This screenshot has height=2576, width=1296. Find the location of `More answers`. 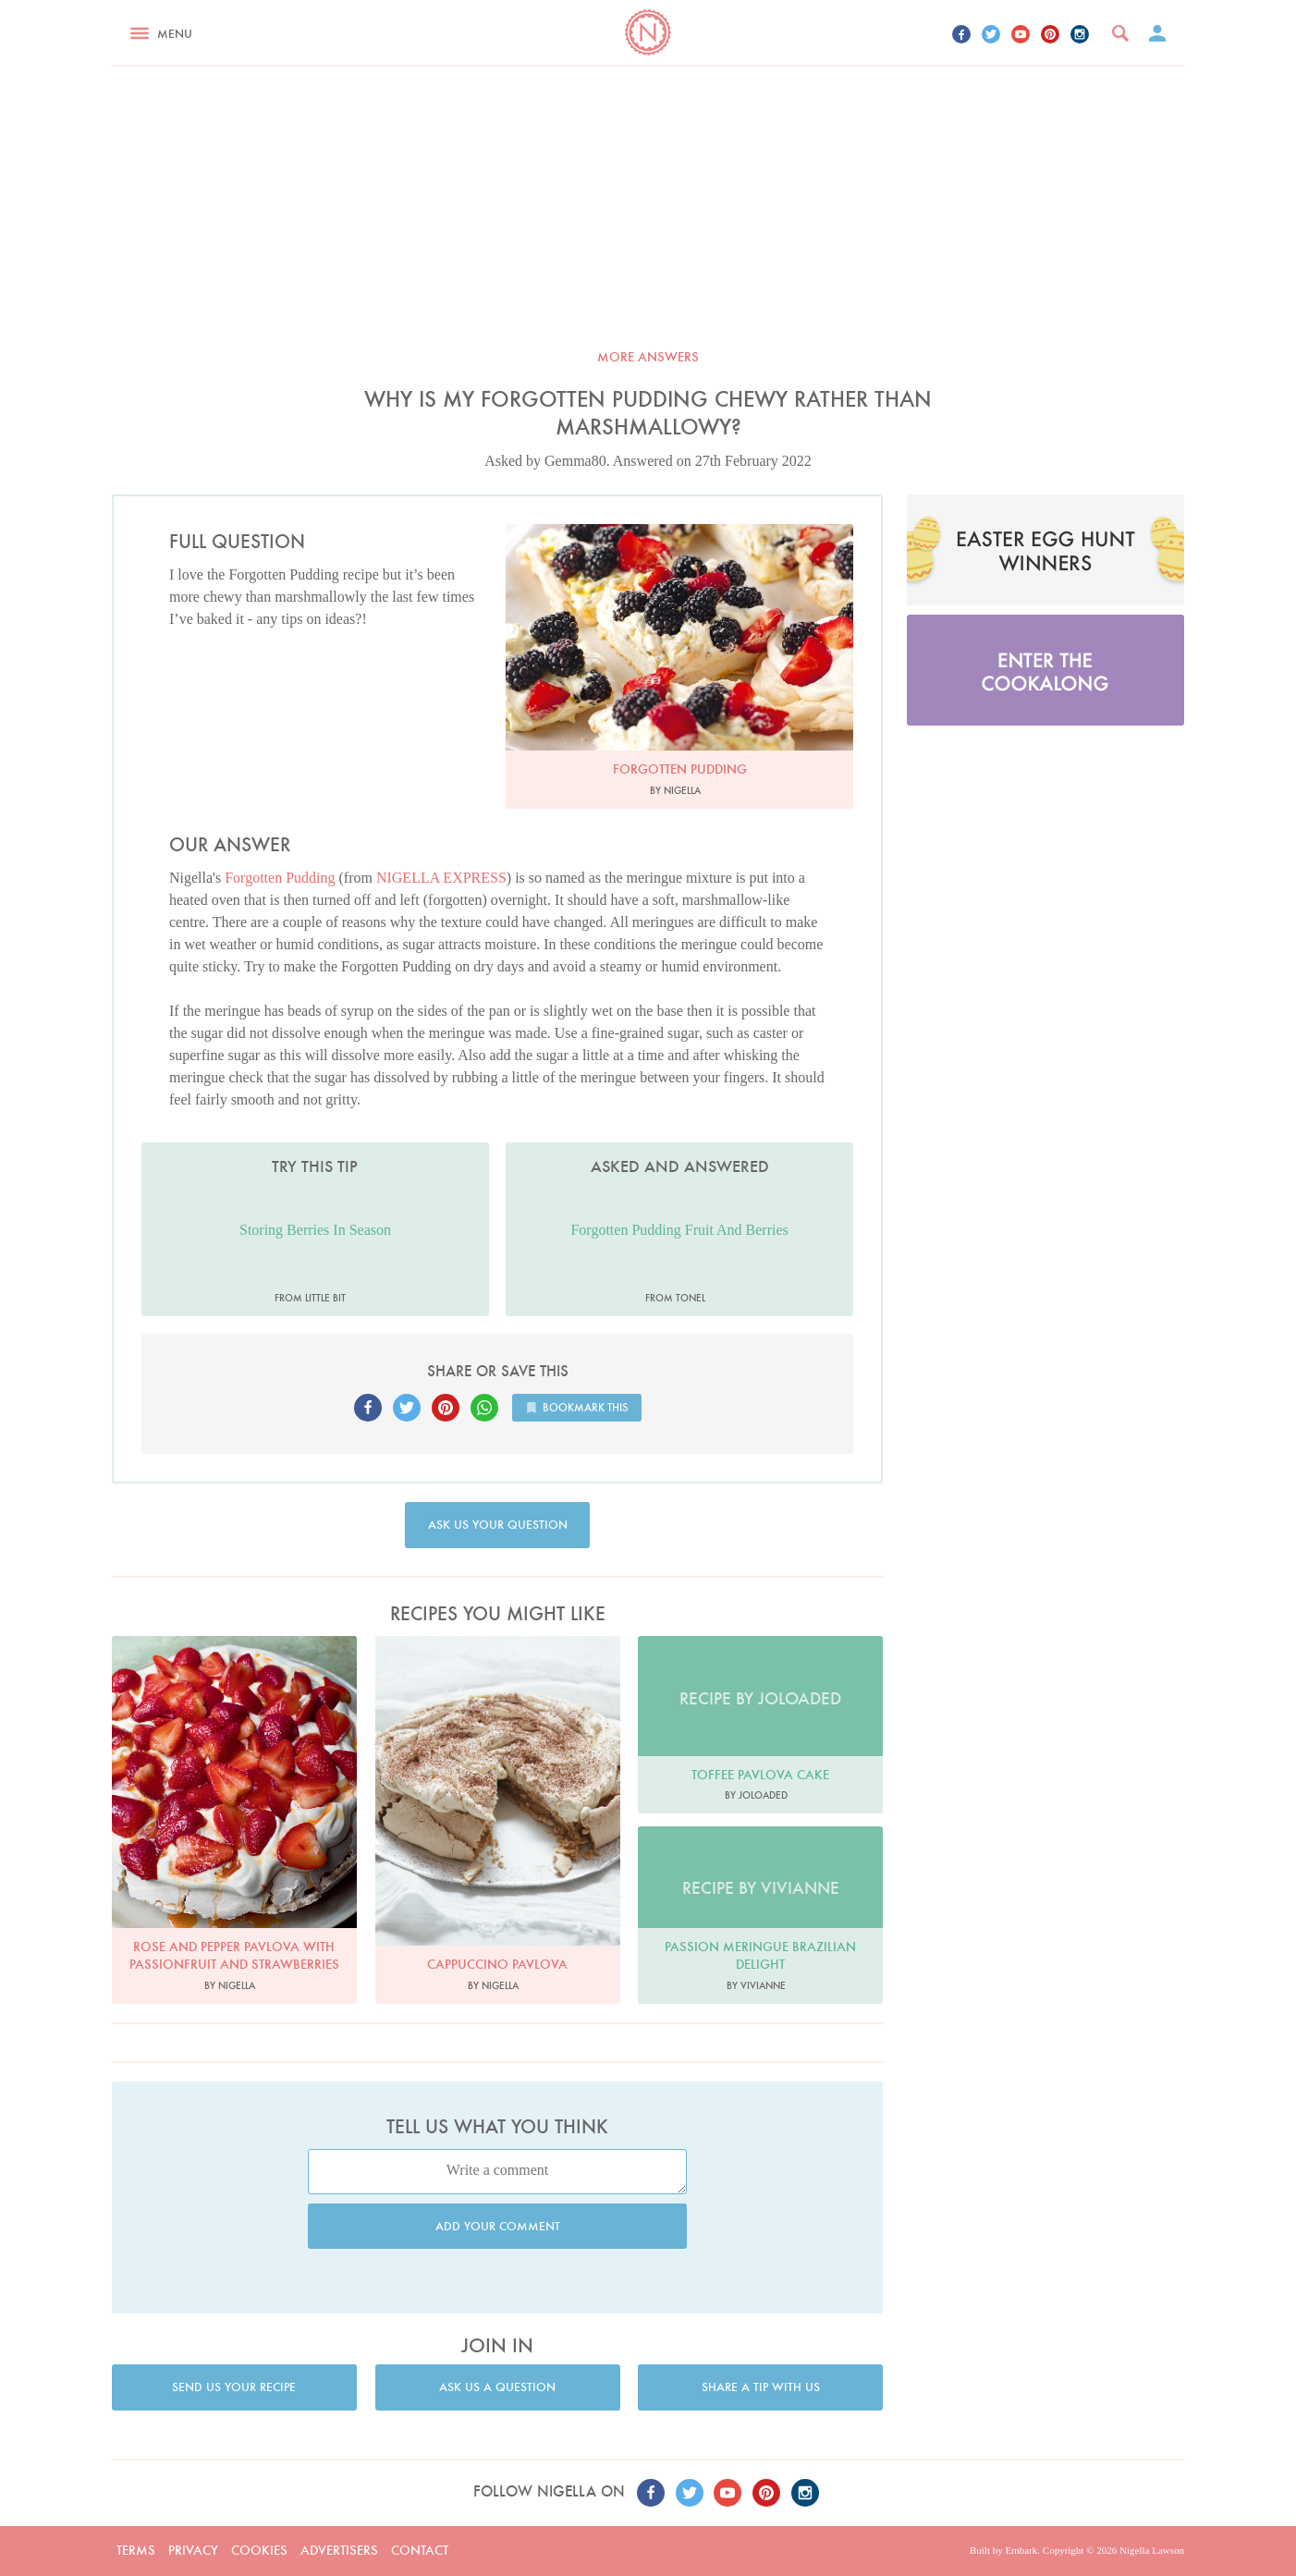

More answers is located at coordinates (648, 356).